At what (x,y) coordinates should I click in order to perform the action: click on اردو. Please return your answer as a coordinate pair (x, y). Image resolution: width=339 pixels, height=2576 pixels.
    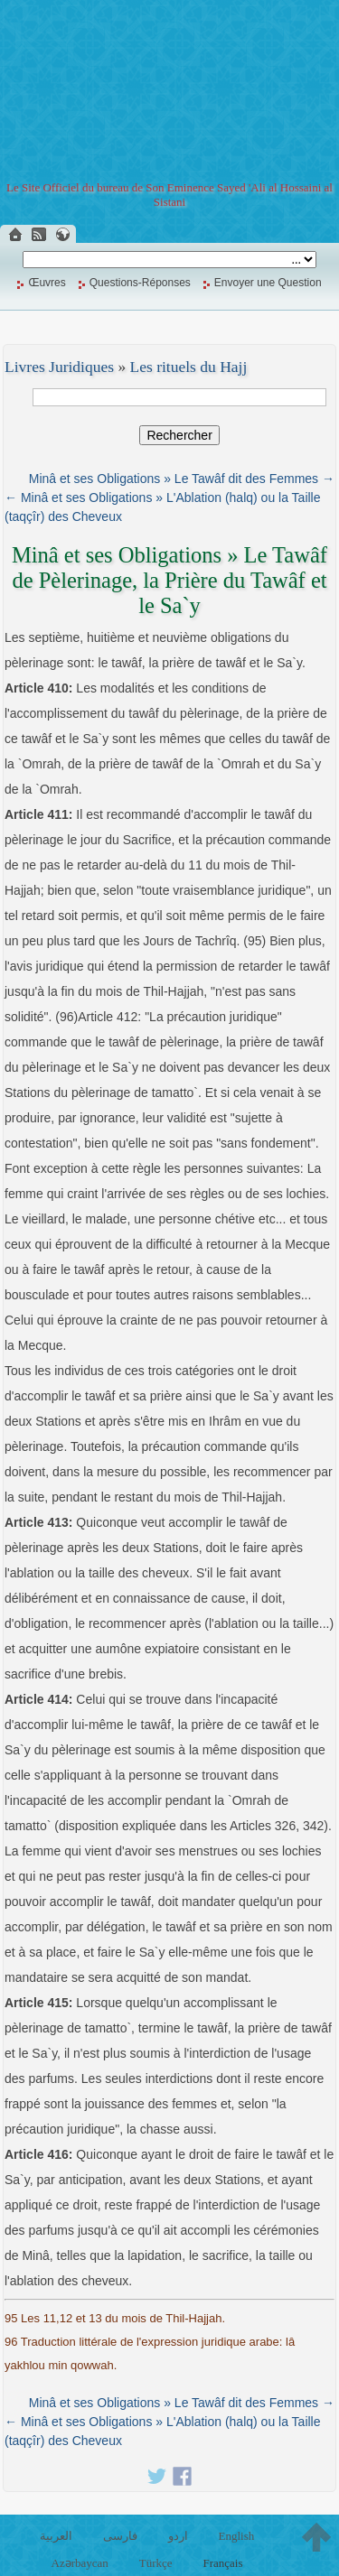
    Looking at the image, I should click on (178, 2536).